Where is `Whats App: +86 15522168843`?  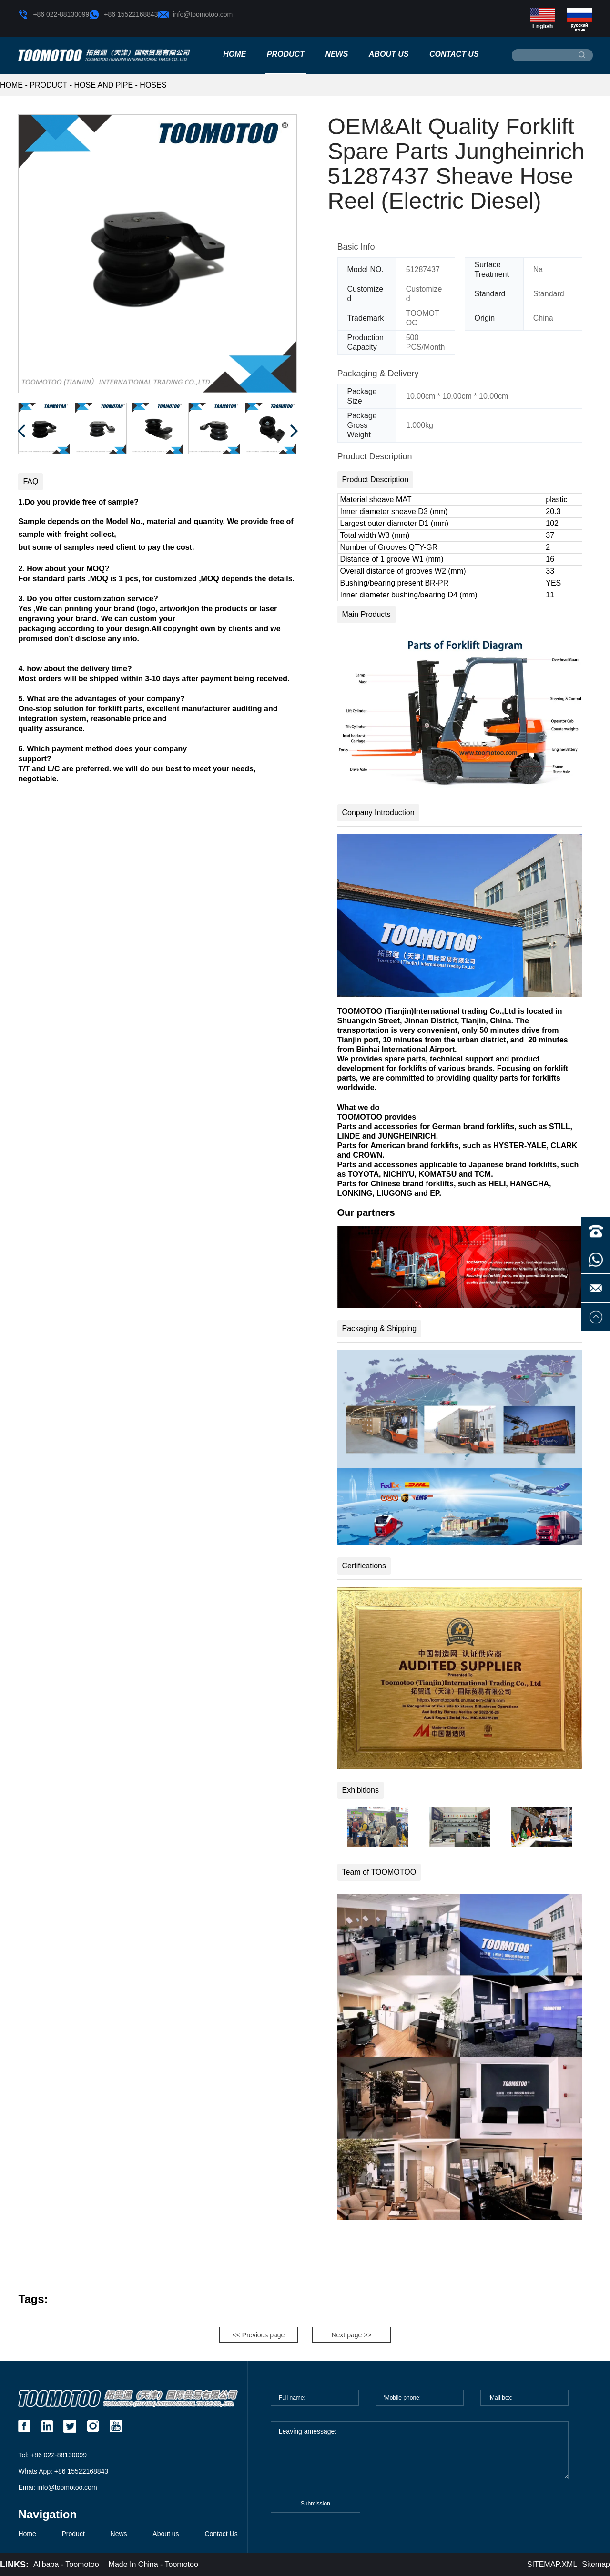
Whats App: +86 15522168843 is located at coordinates (63, 2471).